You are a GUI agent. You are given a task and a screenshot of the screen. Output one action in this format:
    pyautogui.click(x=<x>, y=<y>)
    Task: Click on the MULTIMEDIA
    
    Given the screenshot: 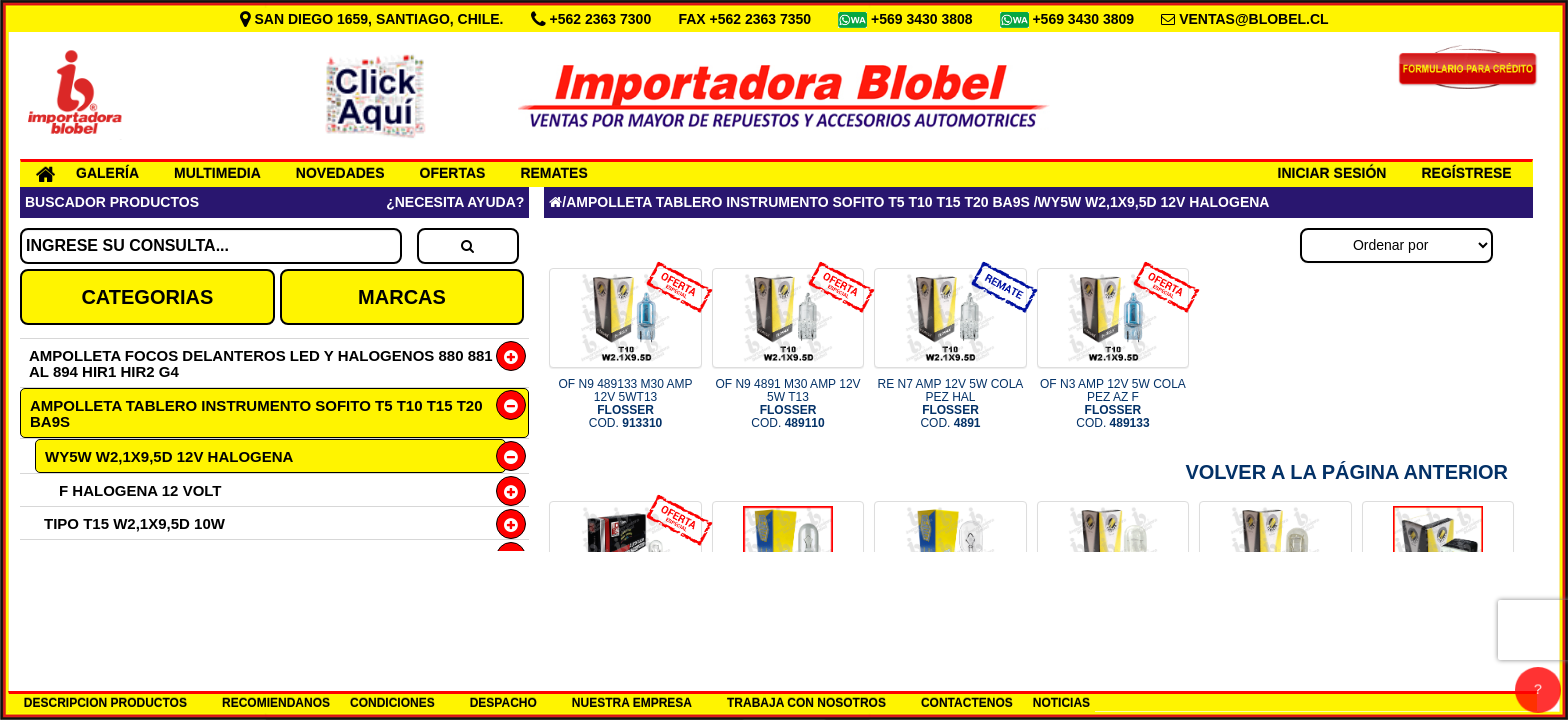 What is the action you would take?
    pyautogui.click(x=217, y=173)
    